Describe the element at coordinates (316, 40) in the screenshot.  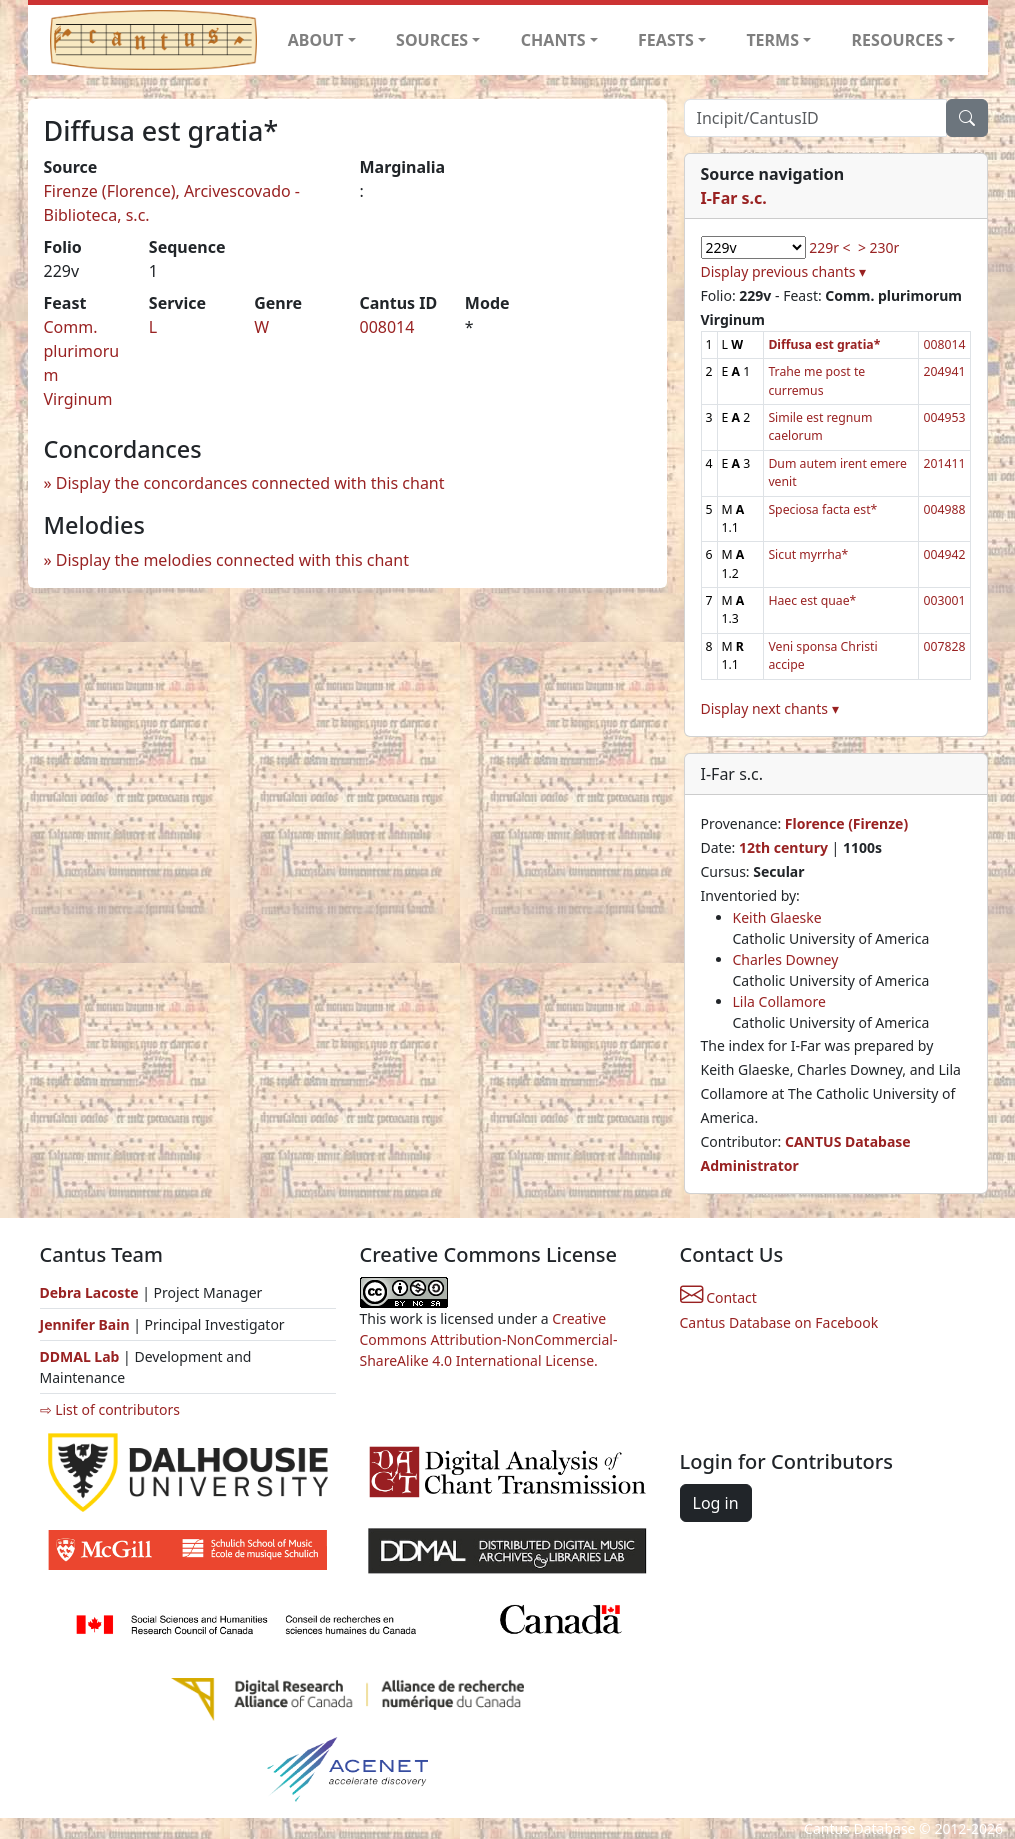
I see `ABOUT [button]` at that location.